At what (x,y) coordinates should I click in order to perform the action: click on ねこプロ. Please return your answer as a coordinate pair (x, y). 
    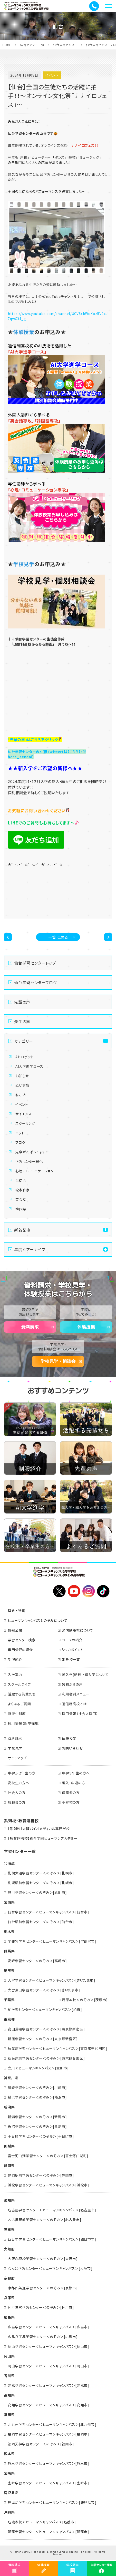
    Looking at the image, I should click on (22, 1094).